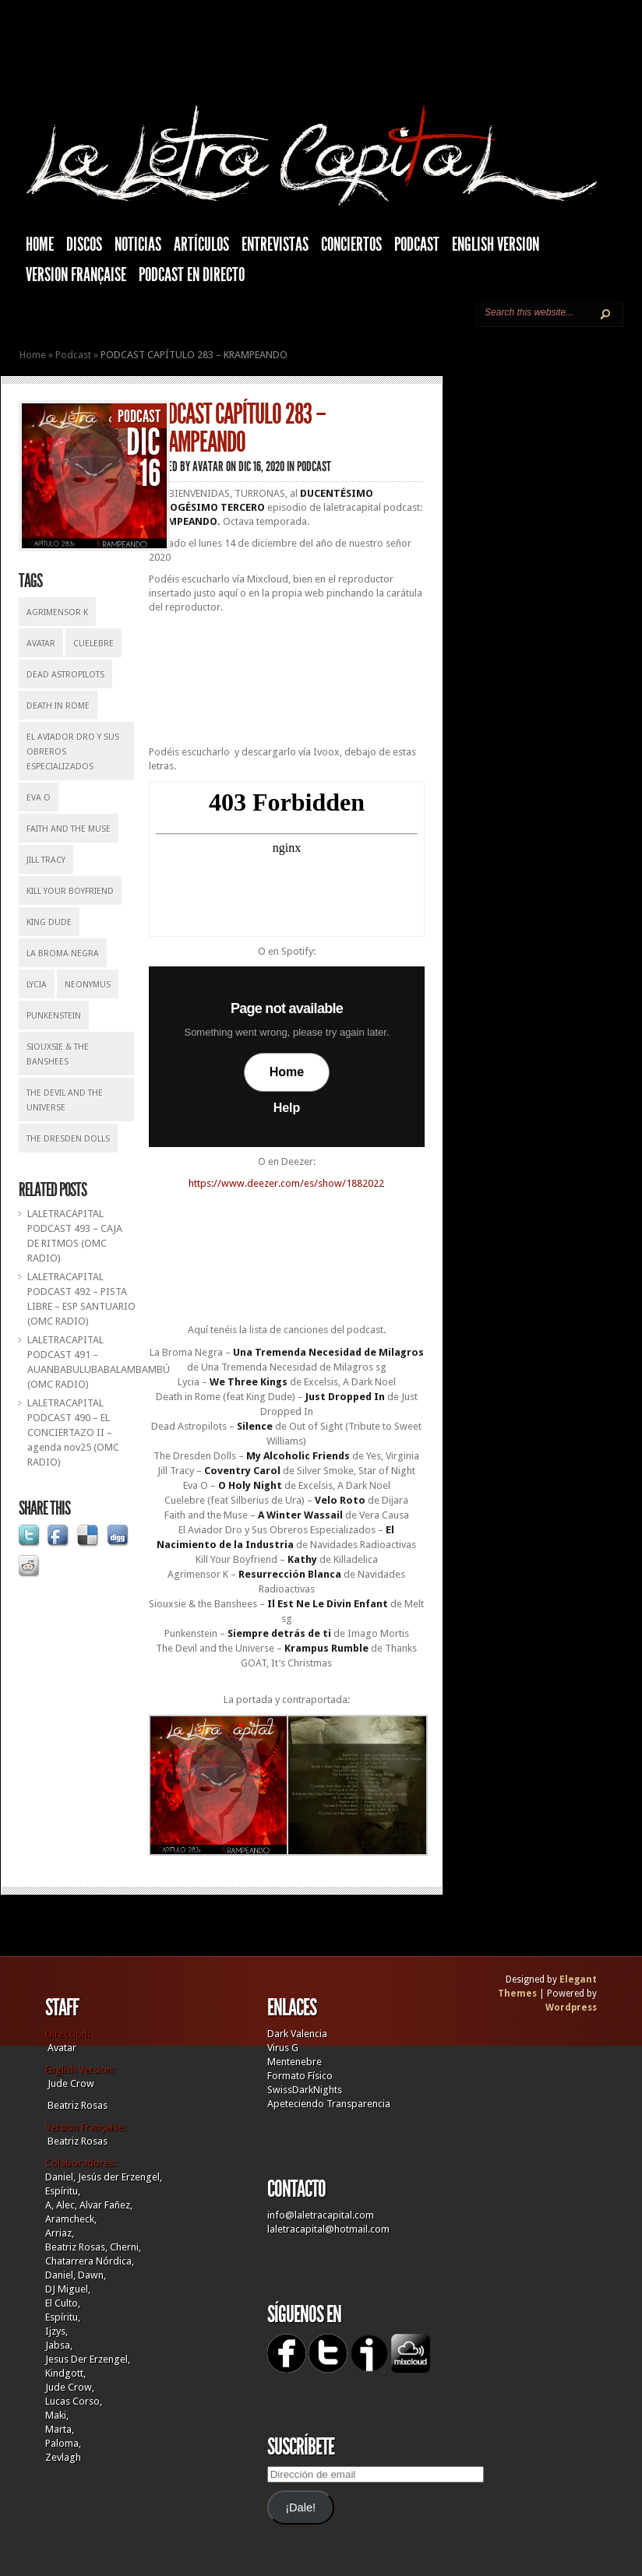 This screenshot has height=2576, width=642. What do you see at coordinates (59, 2429) in the screenshot?
I see `Marta,` at bounding box center [59, 2429].